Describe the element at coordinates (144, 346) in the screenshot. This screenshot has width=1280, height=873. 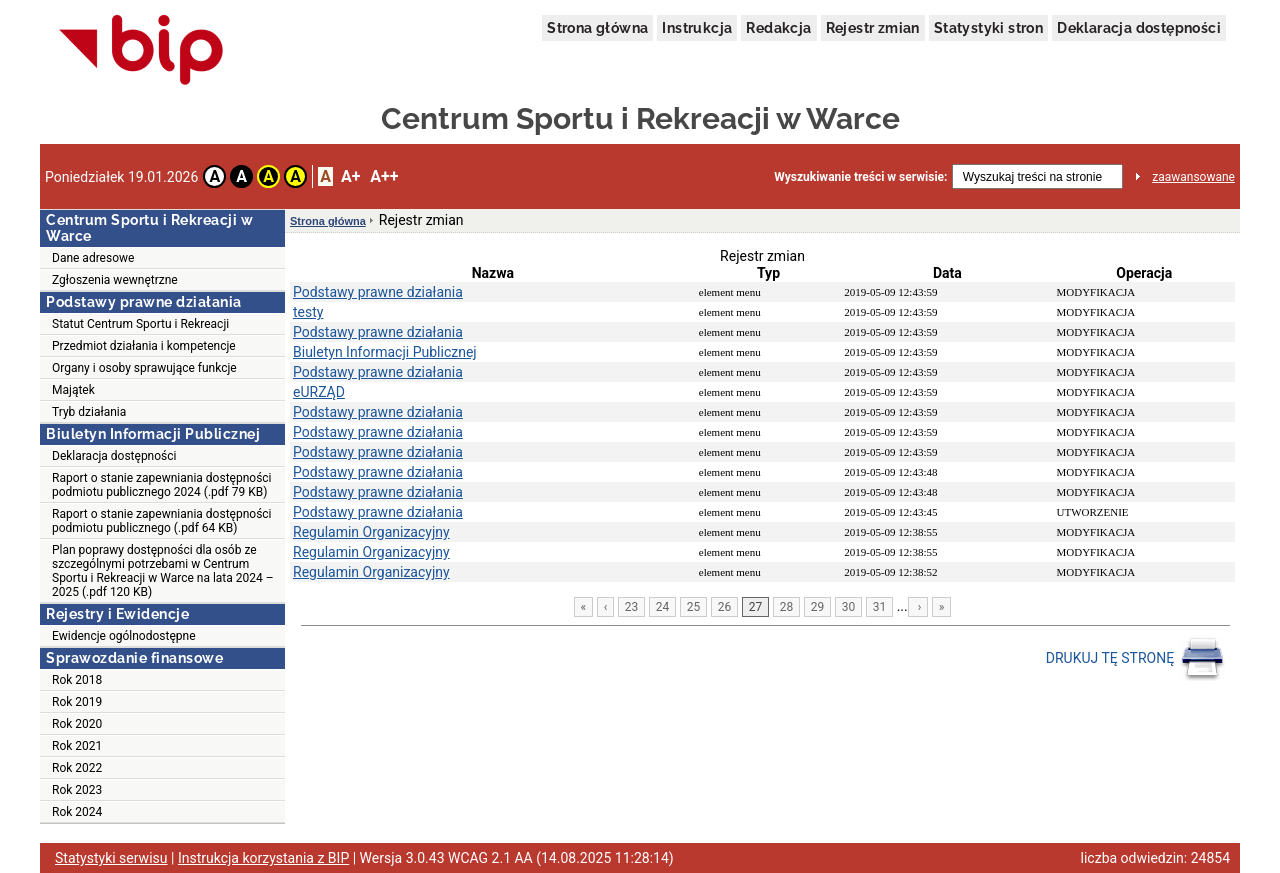
I see `Przedmiot działania i kompetencje` at that location.